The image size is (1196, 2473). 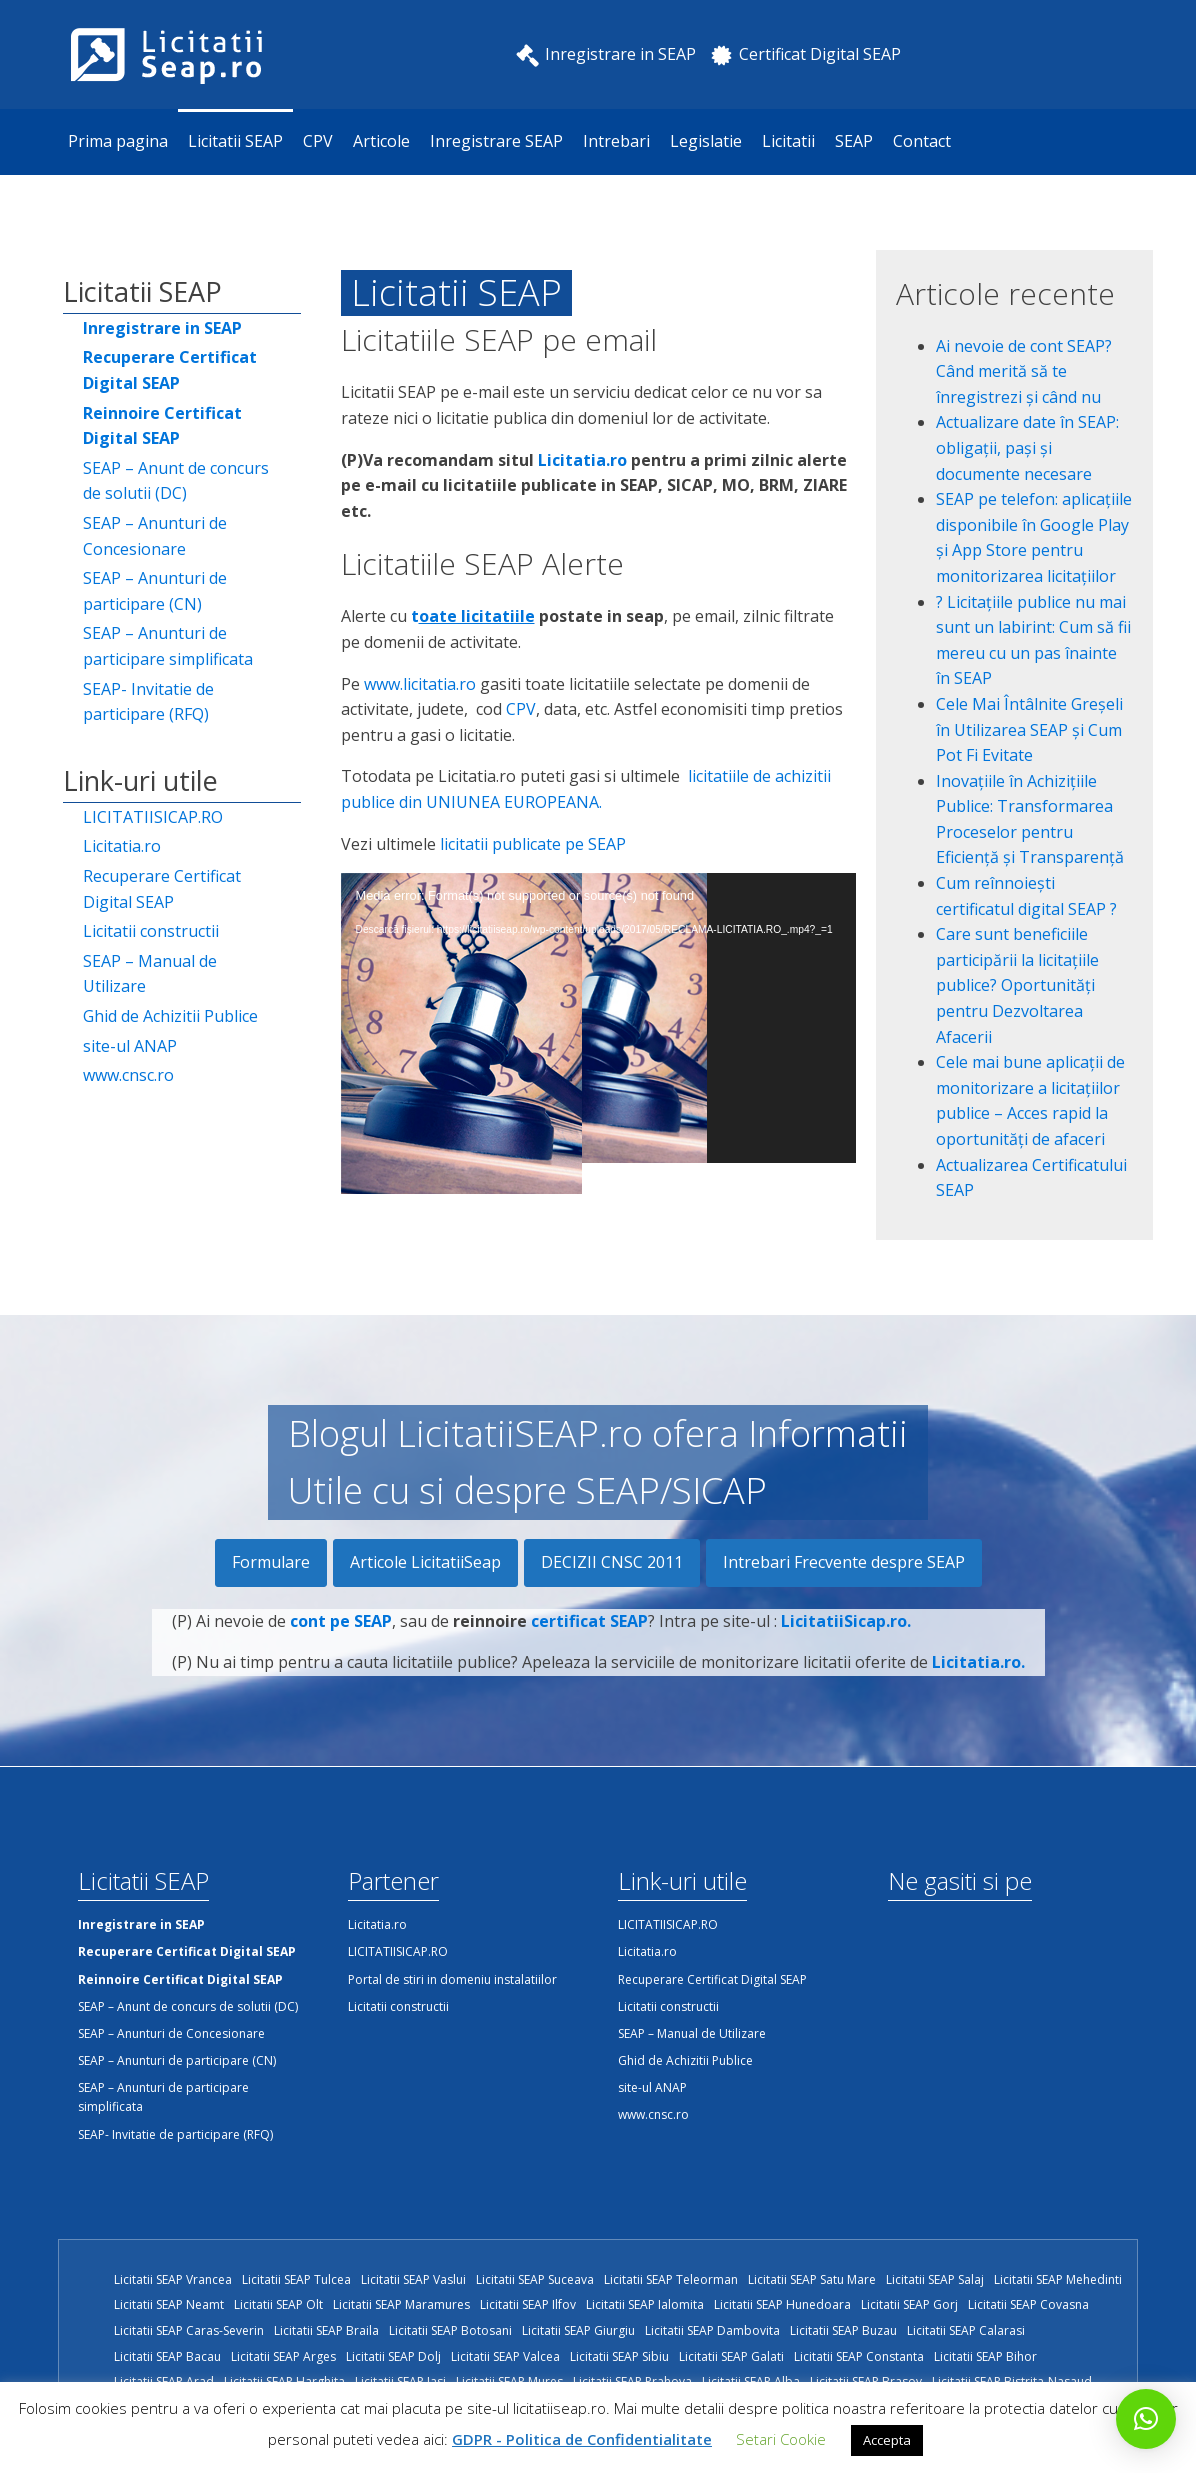 I want to click on Inregistrare SEAP, so click(x=496, y=141).